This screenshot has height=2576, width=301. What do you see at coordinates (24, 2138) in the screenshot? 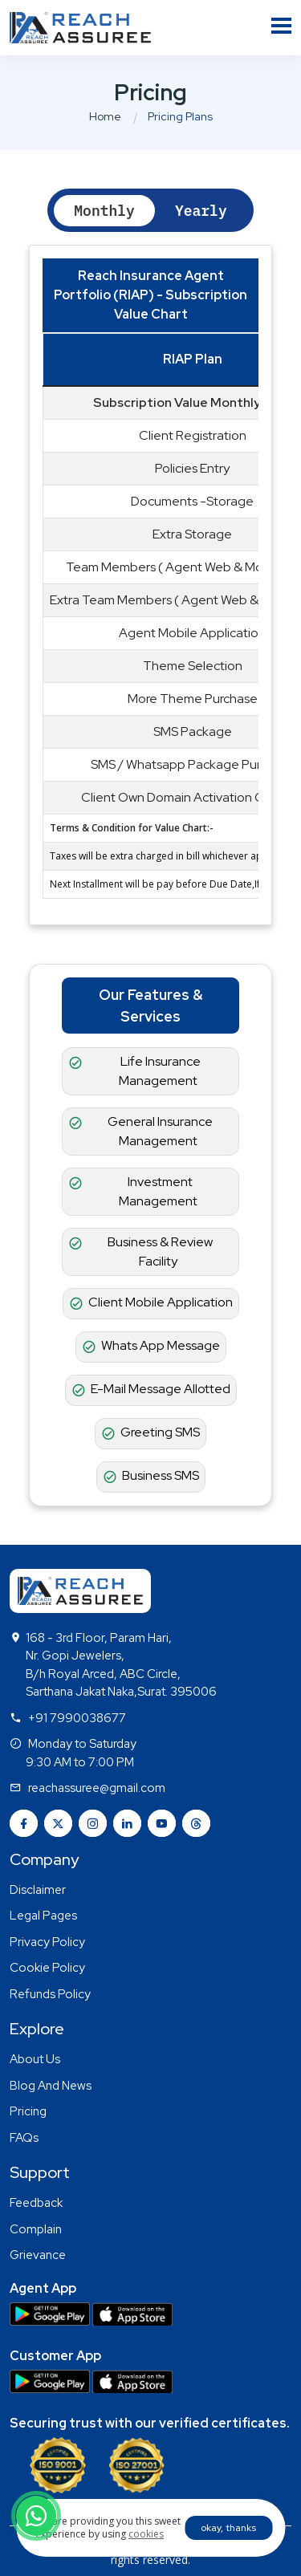
I see `FAQs` at bounding box center [24, 2138].